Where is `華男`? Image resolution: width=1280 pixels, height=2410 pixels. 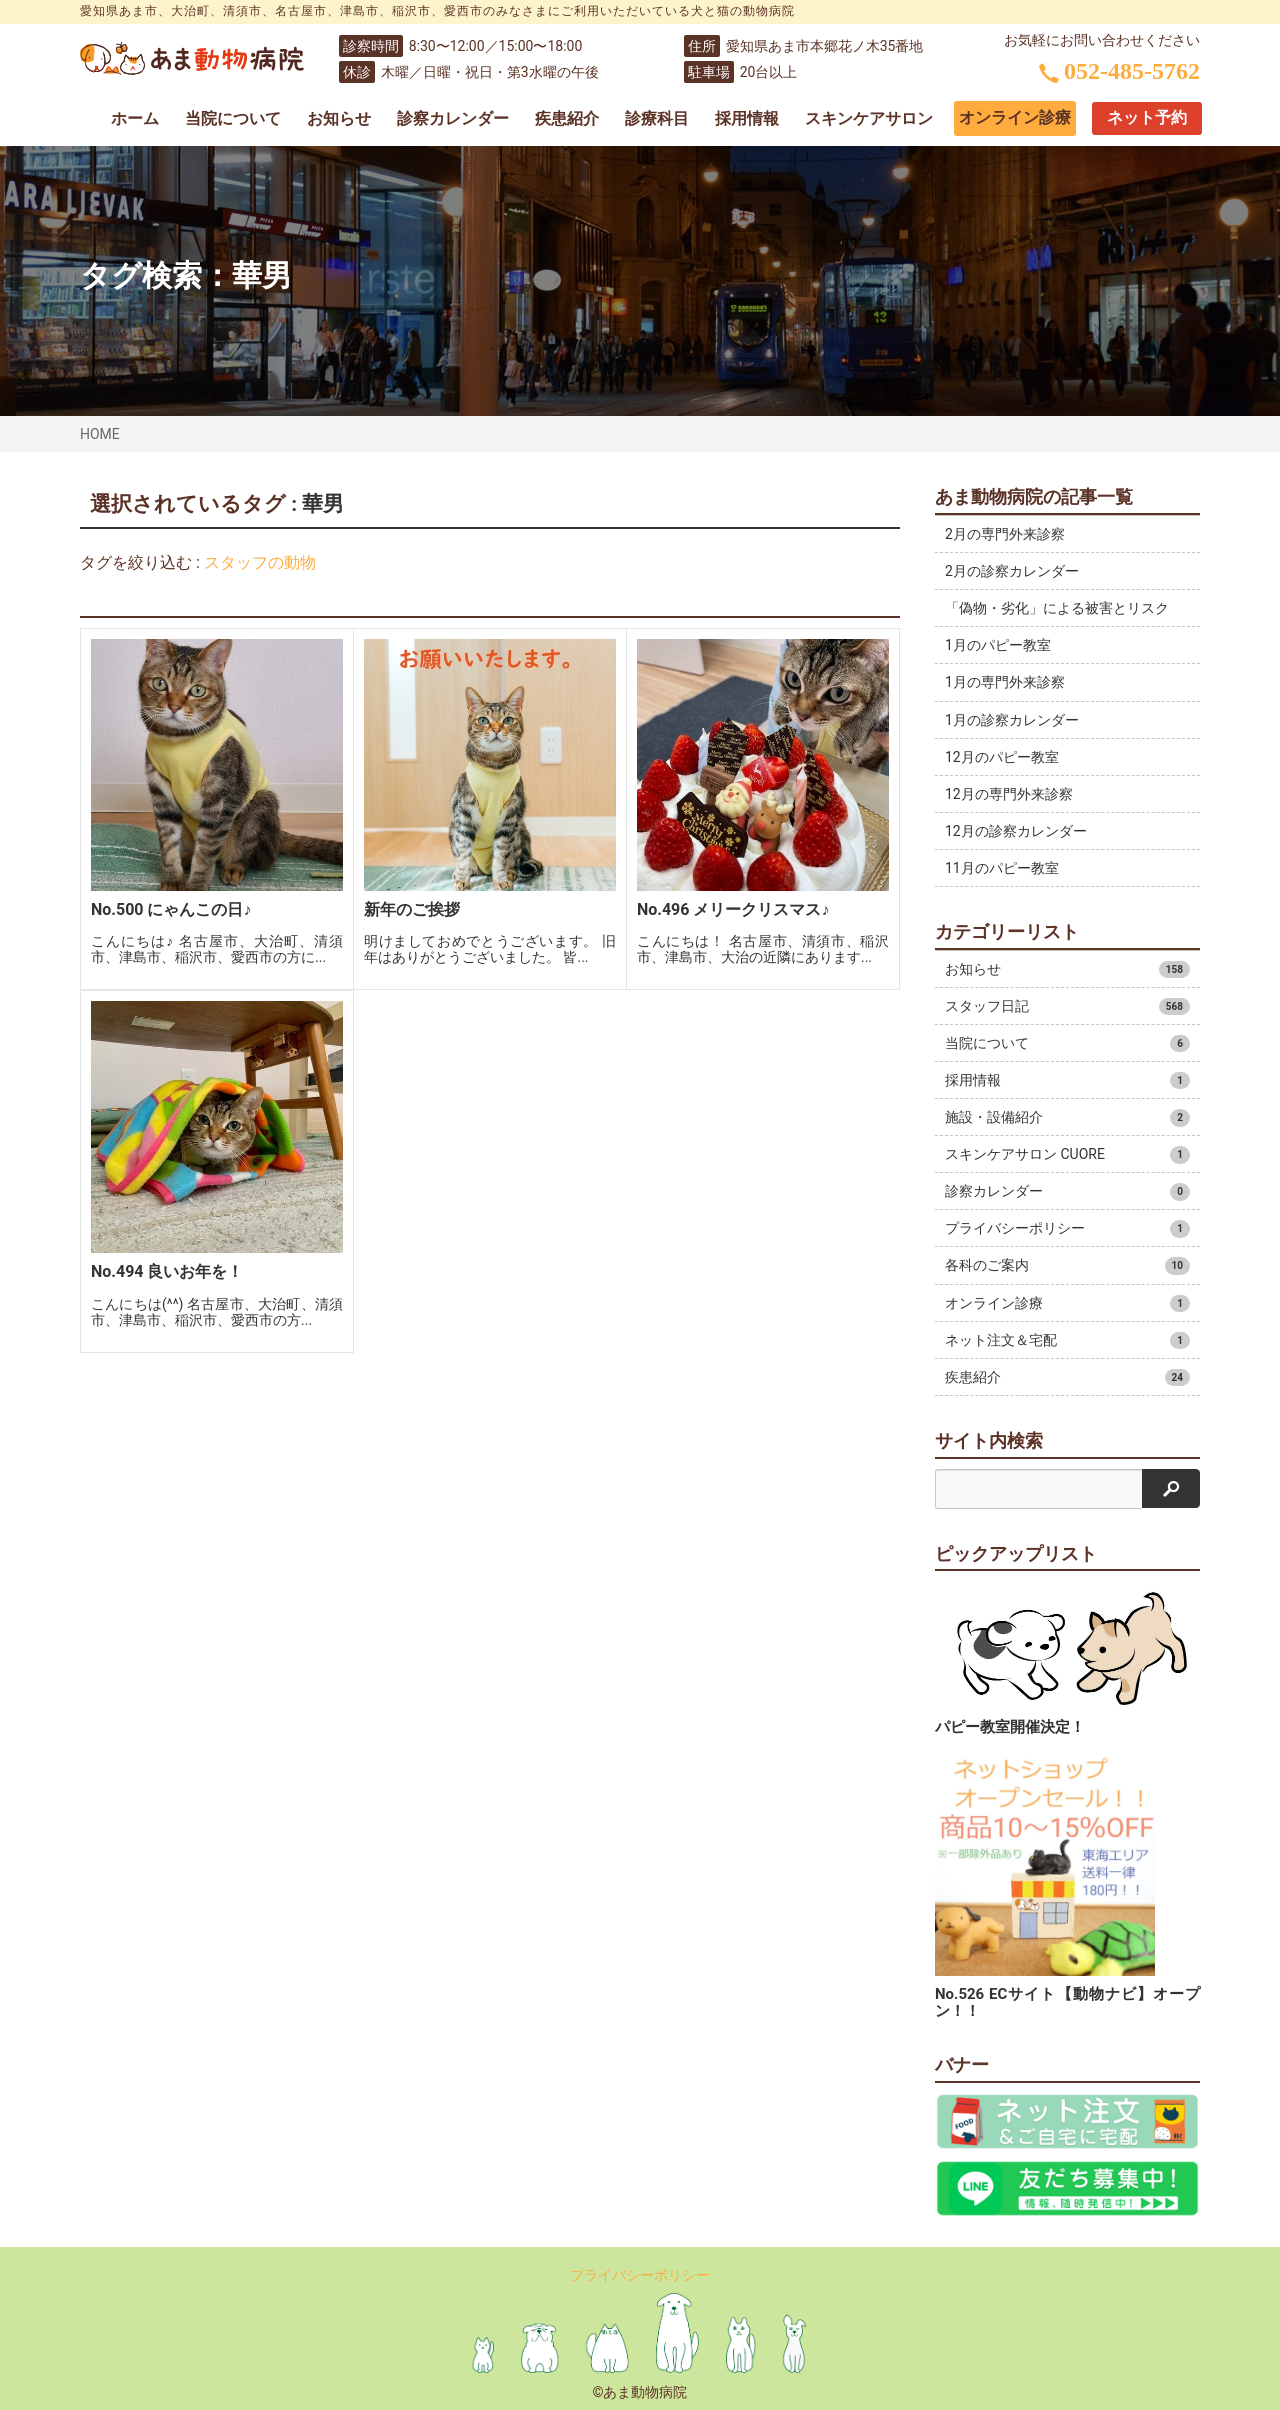 華男 is located at coordinates (262, 275).